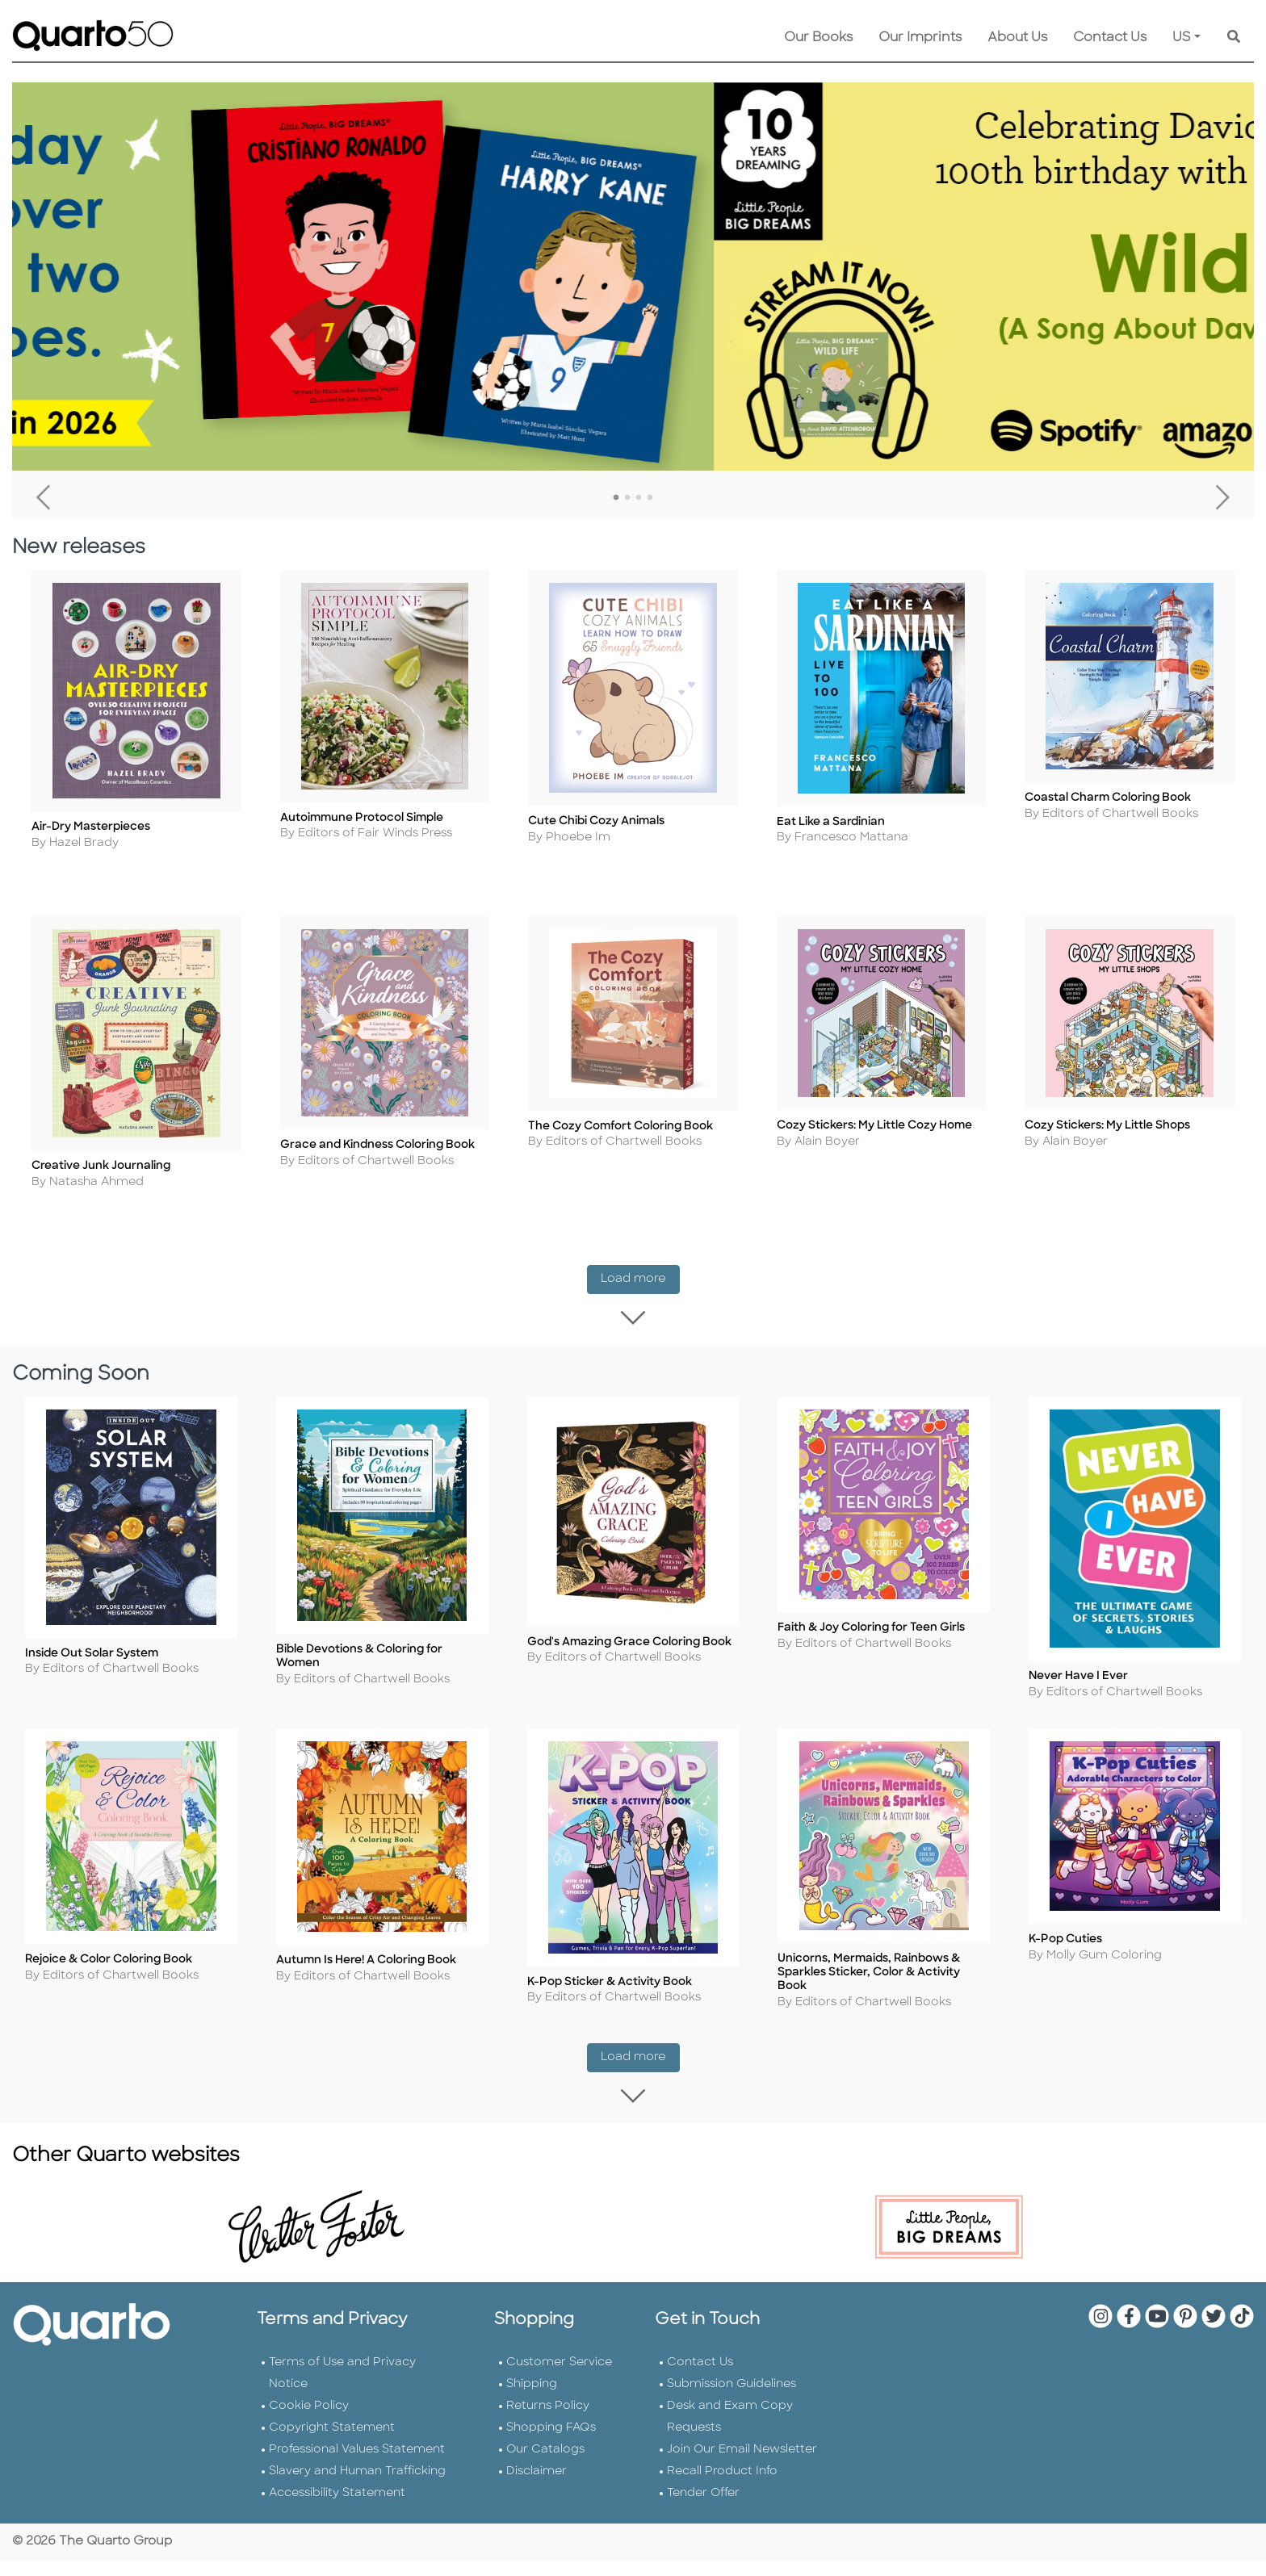 Image resolution: width=1266 pixels, height=2576 pixels. Describe the element at coordinates (545, 2438) in the screenshot. I see `Our Catalogs` at that location.